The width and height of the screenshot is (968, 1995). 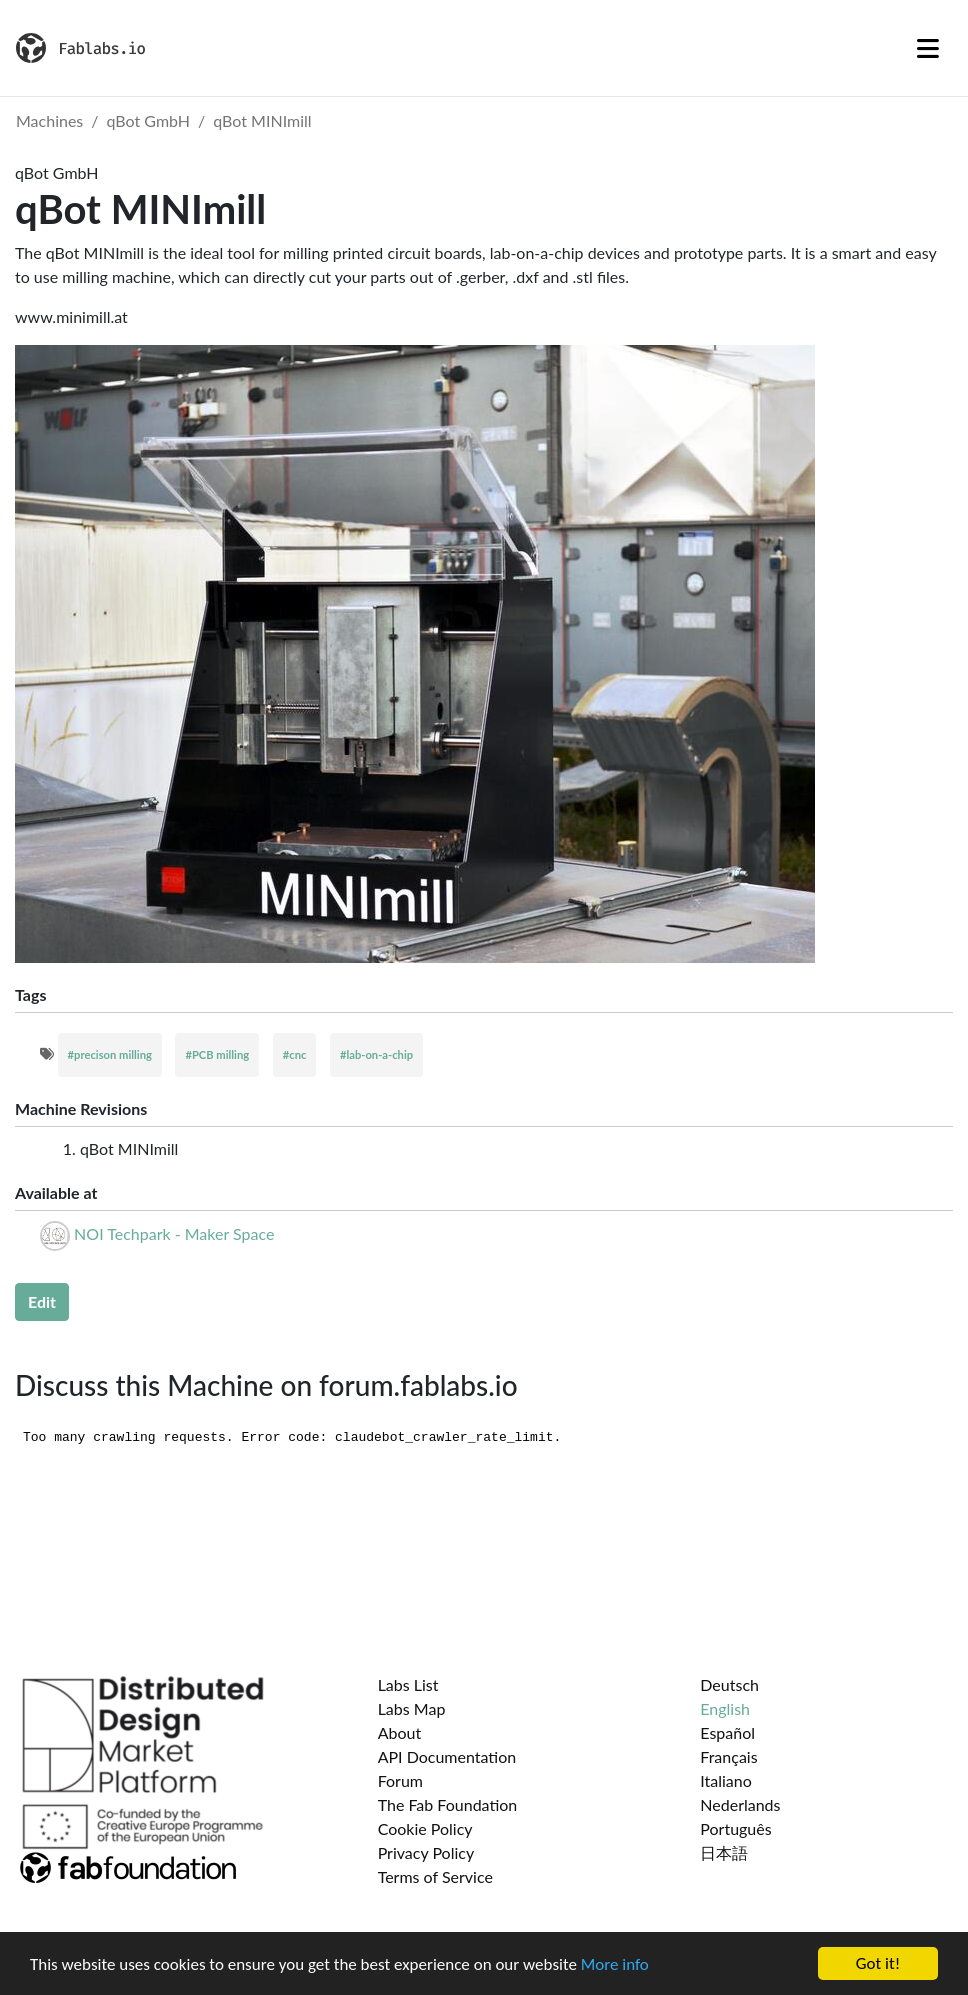 What do you see at coordinates (412, 1708) in the screenshot?
I see `Labs Map` at bounding box center [412, 1708].